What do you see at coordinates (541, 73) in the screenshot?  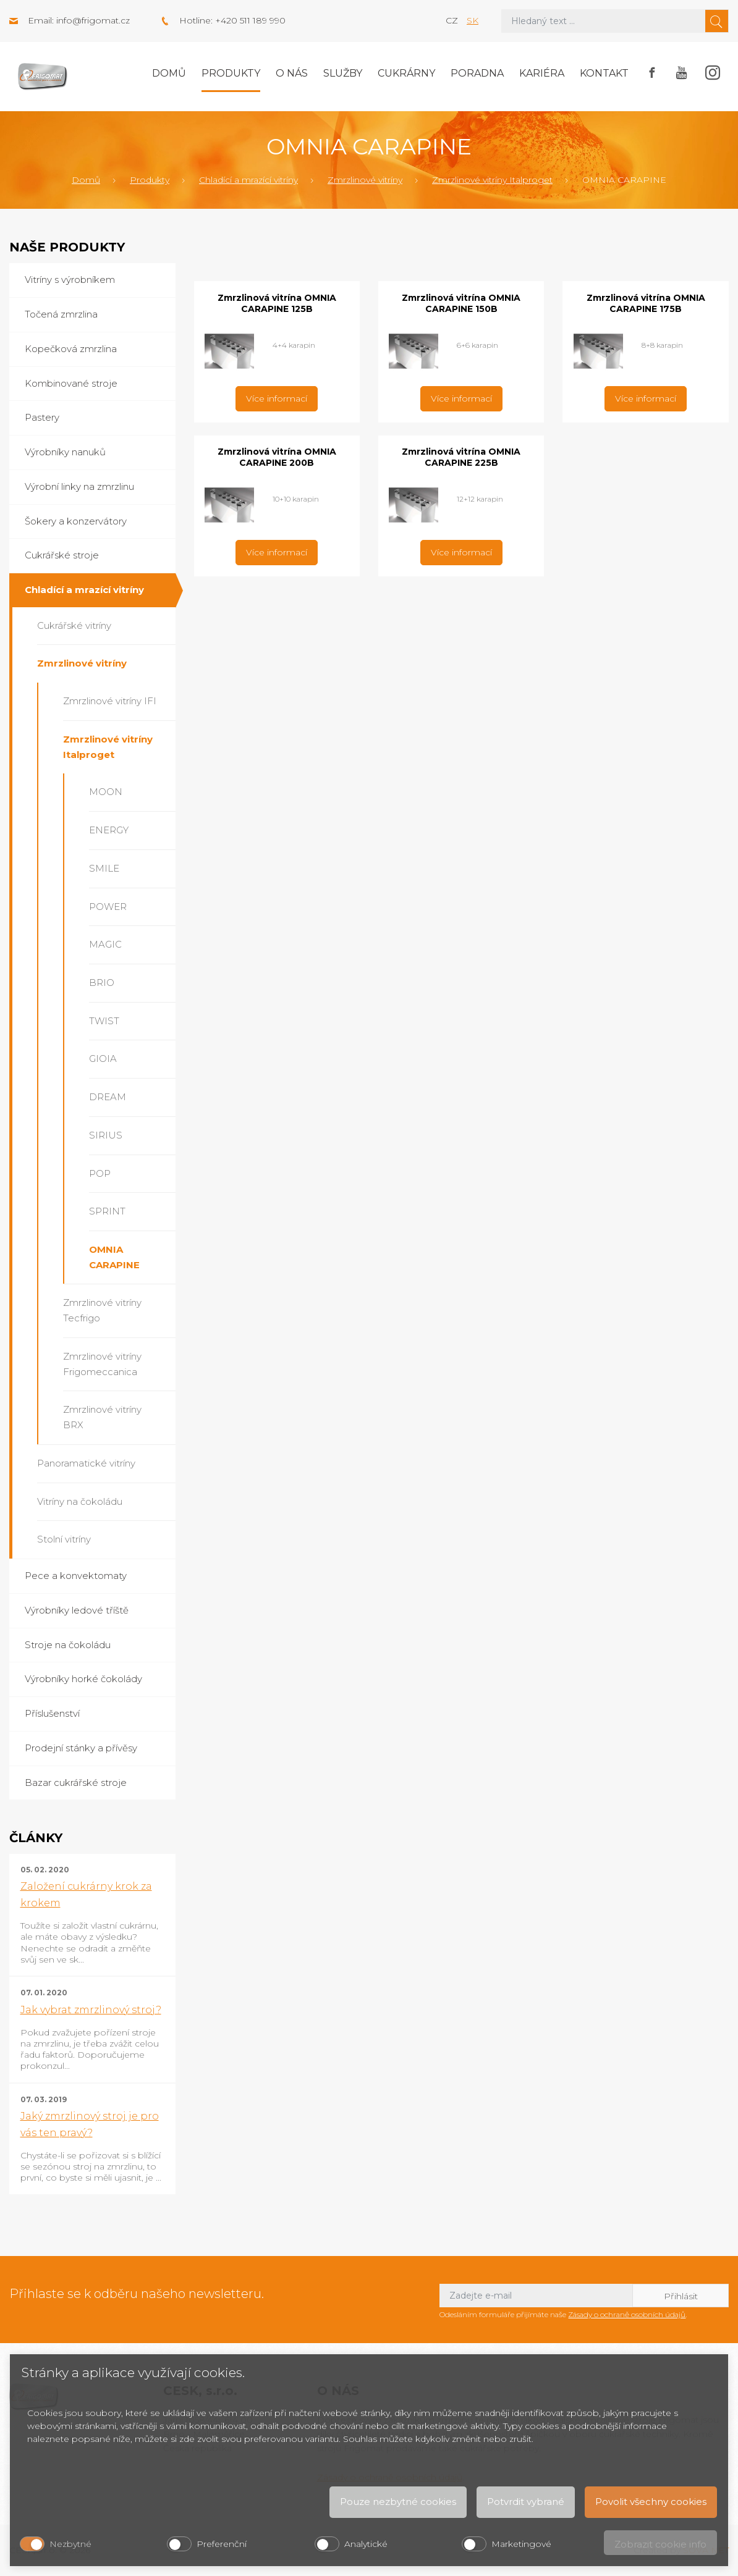 I see `Kariéra` at bounding box center [541, 73].